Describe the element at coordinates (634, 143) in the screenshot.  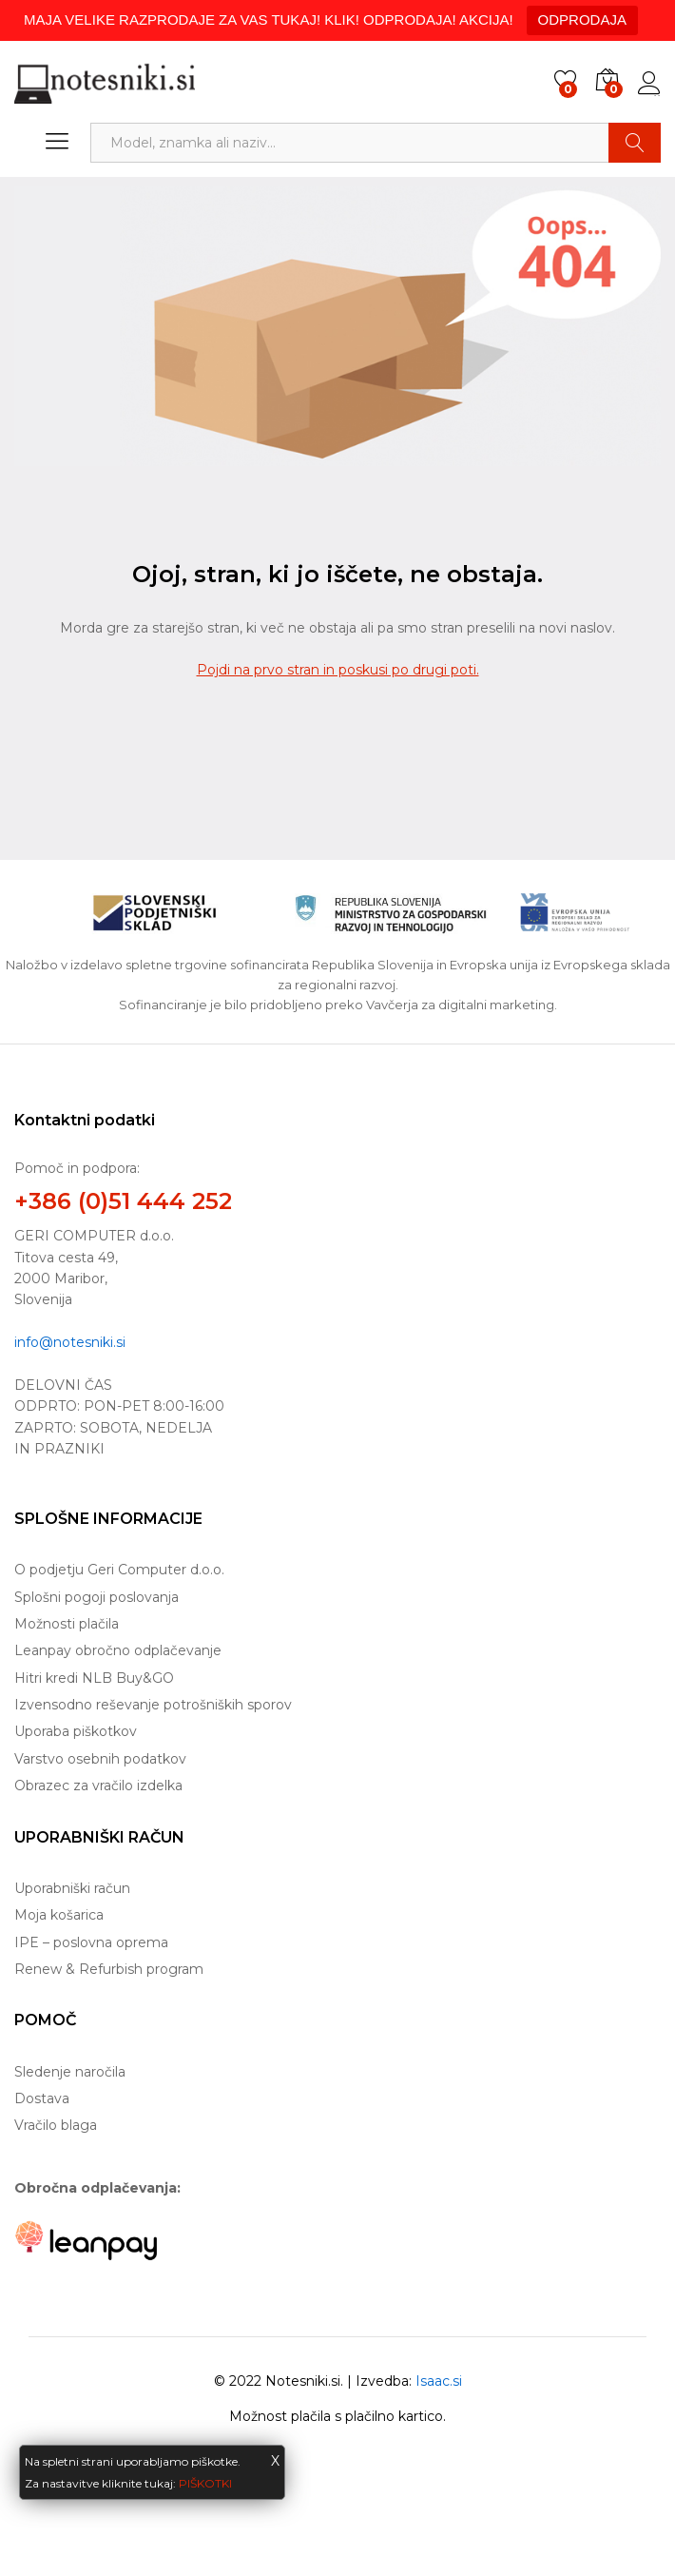
I see `Najdi` at that location.